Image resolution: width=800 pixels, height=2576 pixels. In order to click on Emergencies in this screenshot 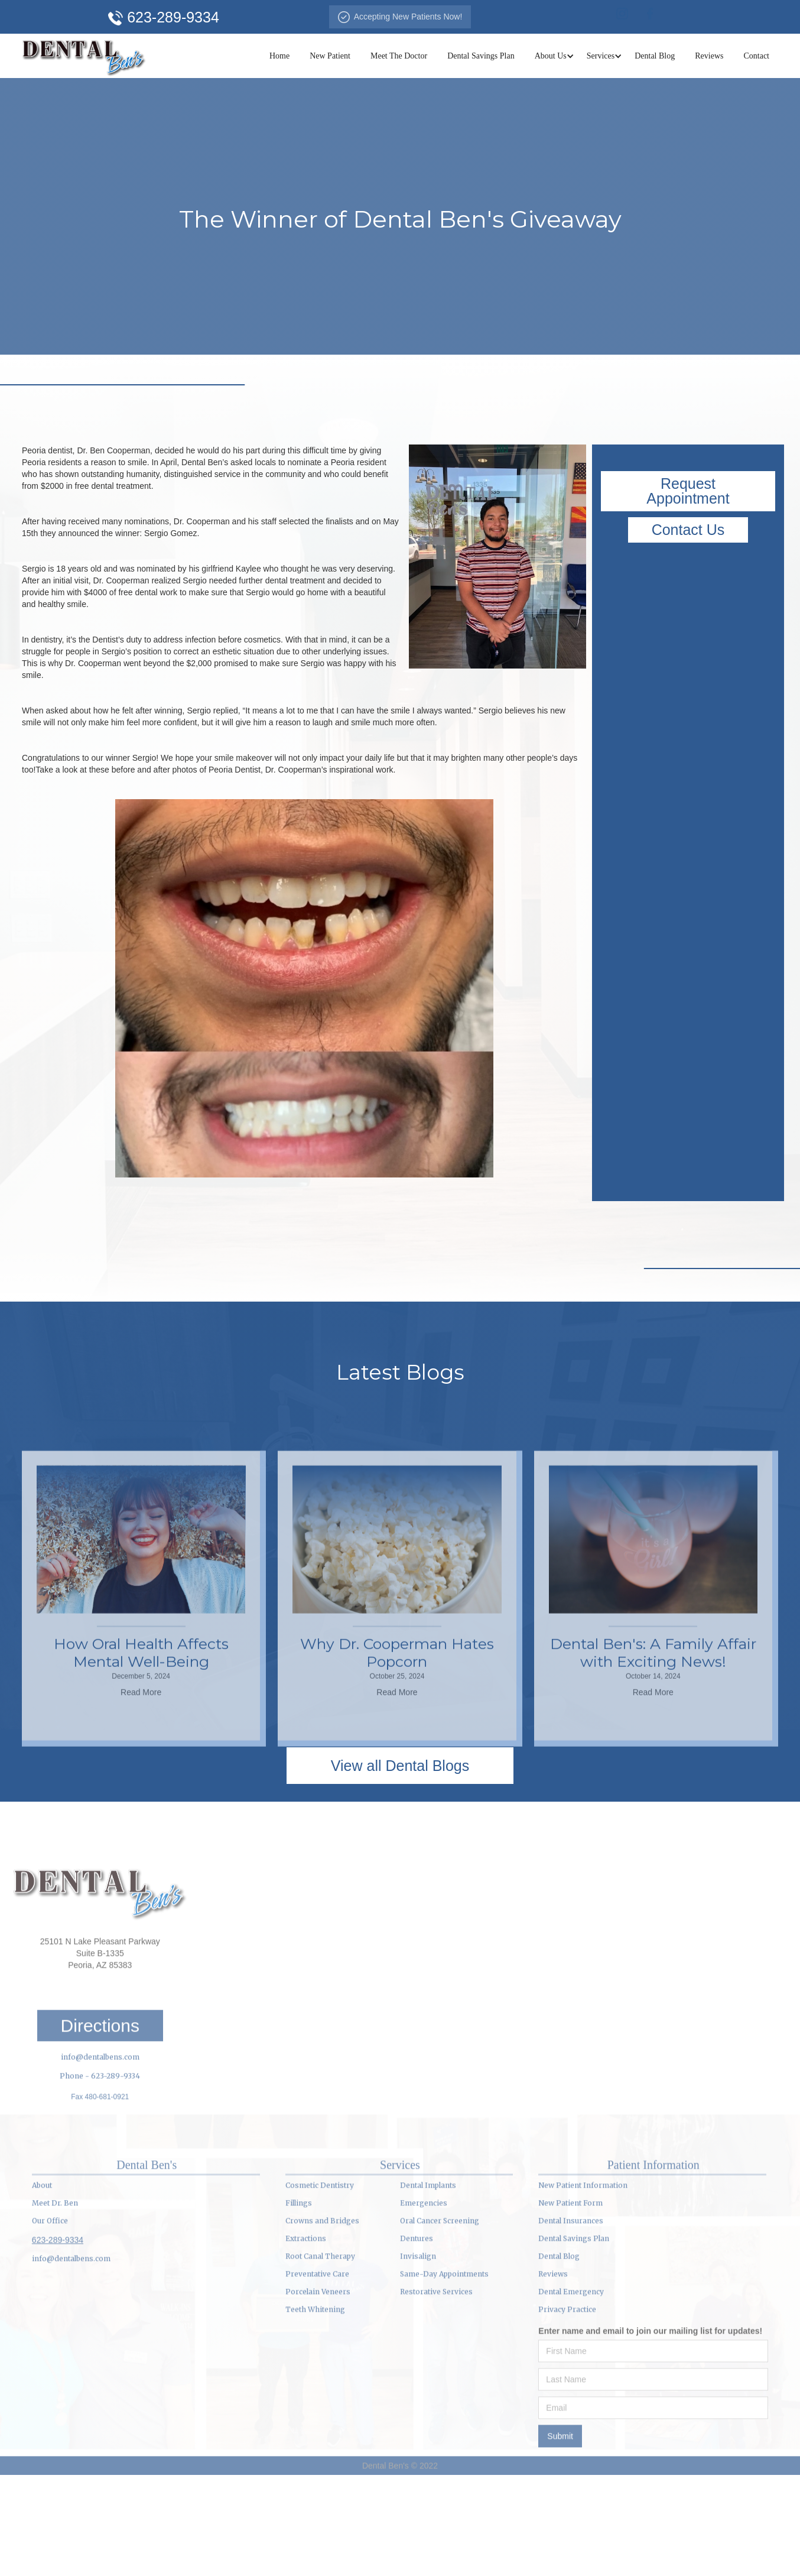, I will do `click(423, 2300)`.